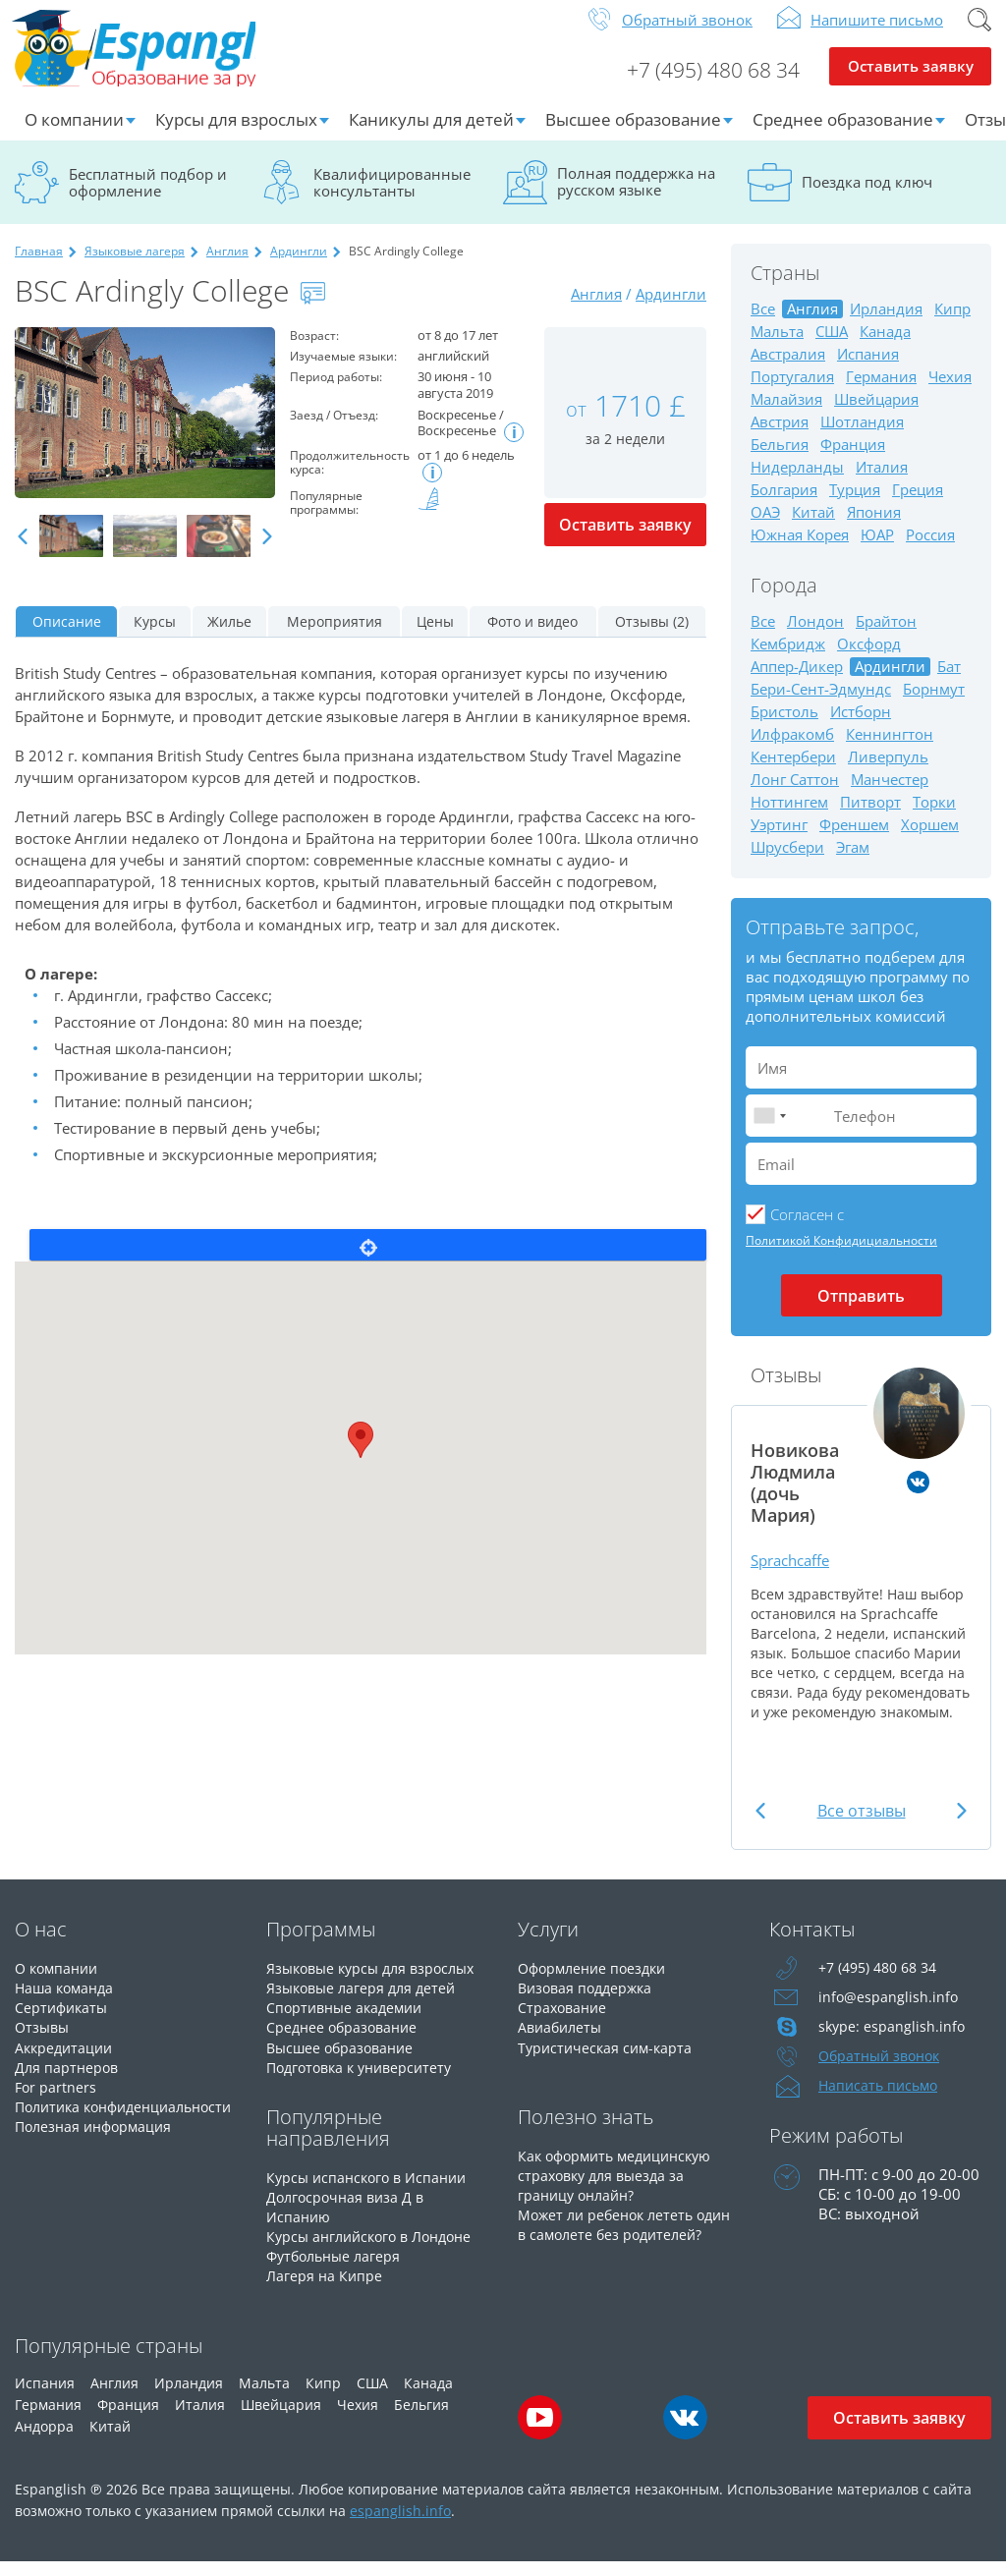 This screenshot has height=2576, width=1006. What do you see at coordinates (68, 2082) in the screenshot?
I see `Для партнеров` at bounding box center [68, 2082].